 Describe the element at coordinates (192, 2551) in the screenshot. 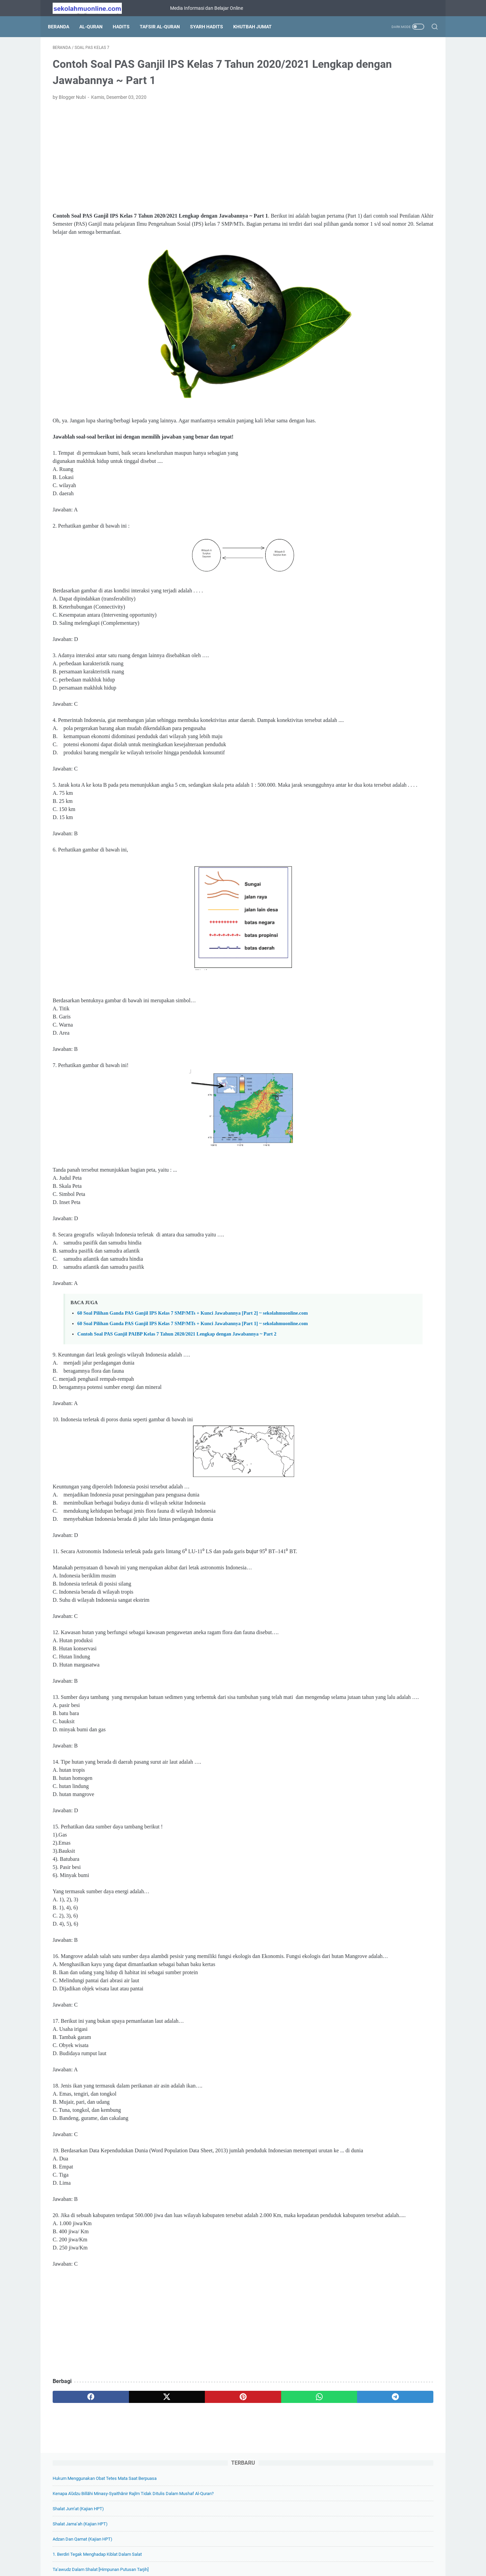

I see `Tentang Kami` at that location.